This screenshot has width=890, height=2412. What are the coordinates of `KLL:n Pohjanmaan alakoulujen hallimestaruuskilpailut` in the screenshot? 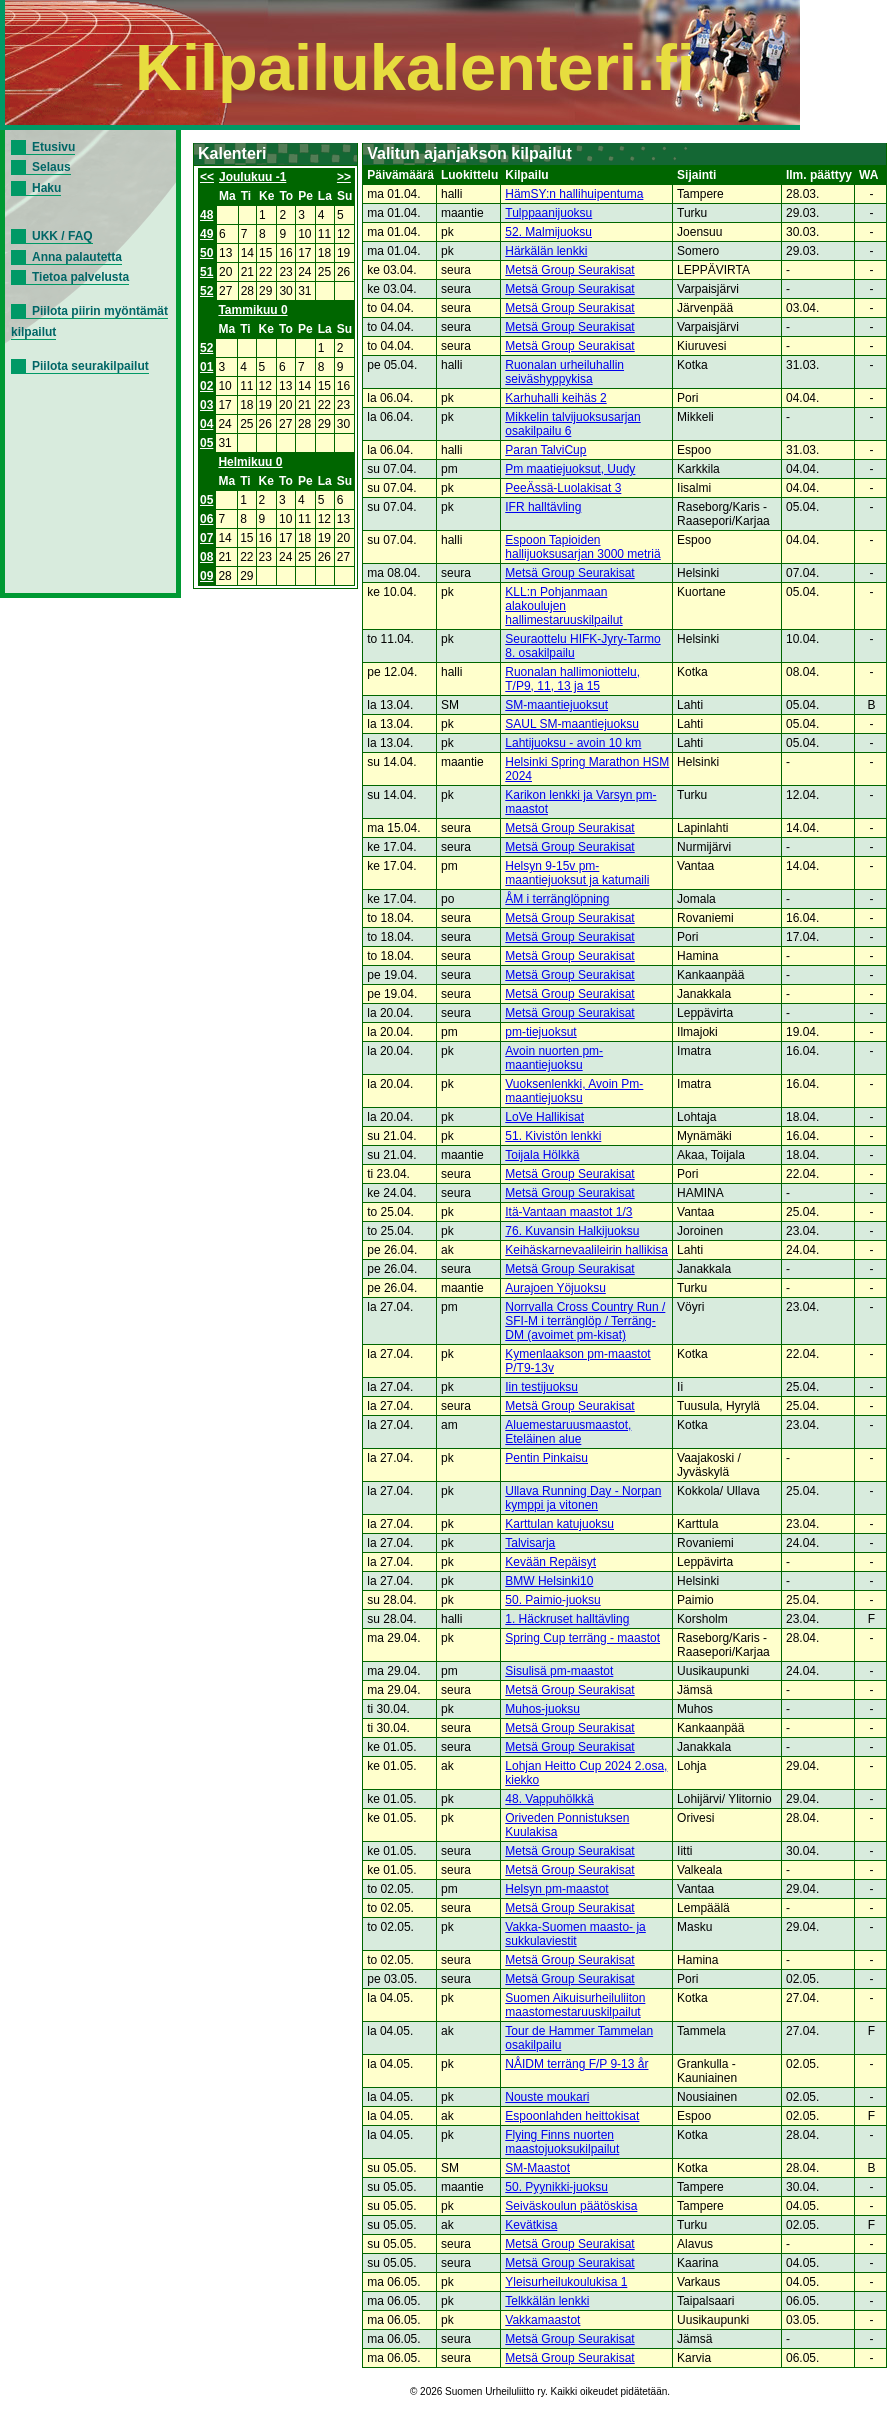 It's located at (563, 606).